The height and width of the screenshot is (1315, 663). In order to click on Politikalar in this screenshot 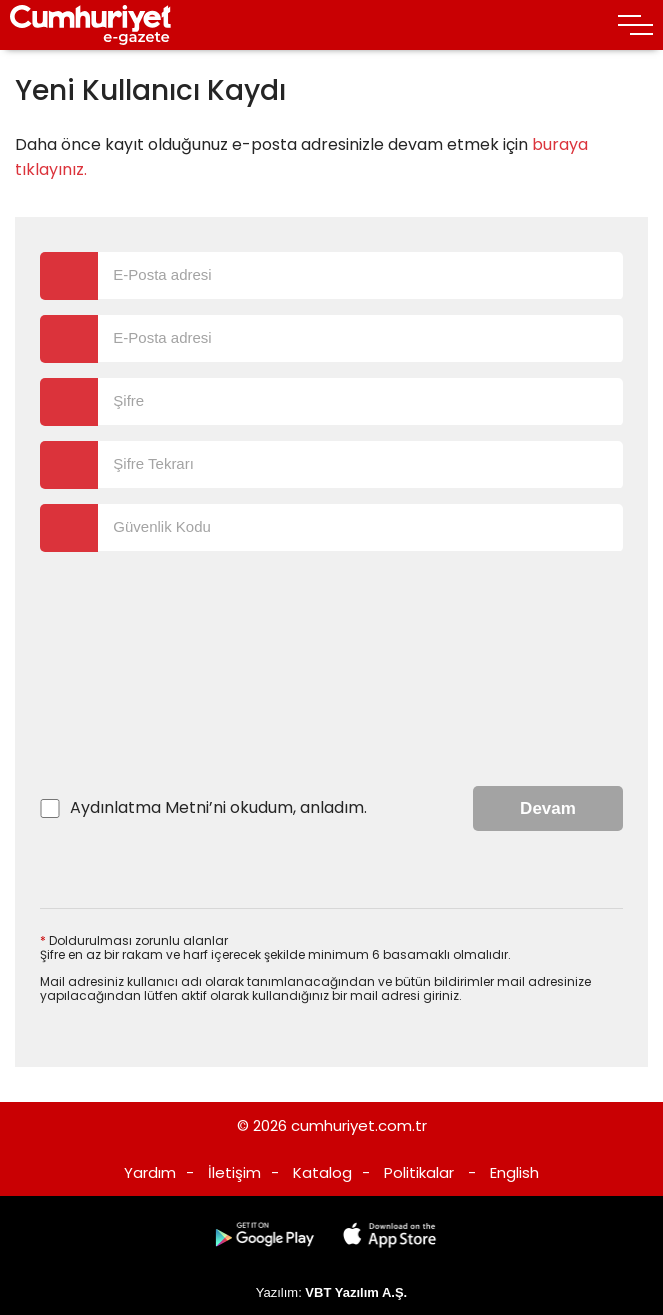, I will do `click(419, 1172)`.